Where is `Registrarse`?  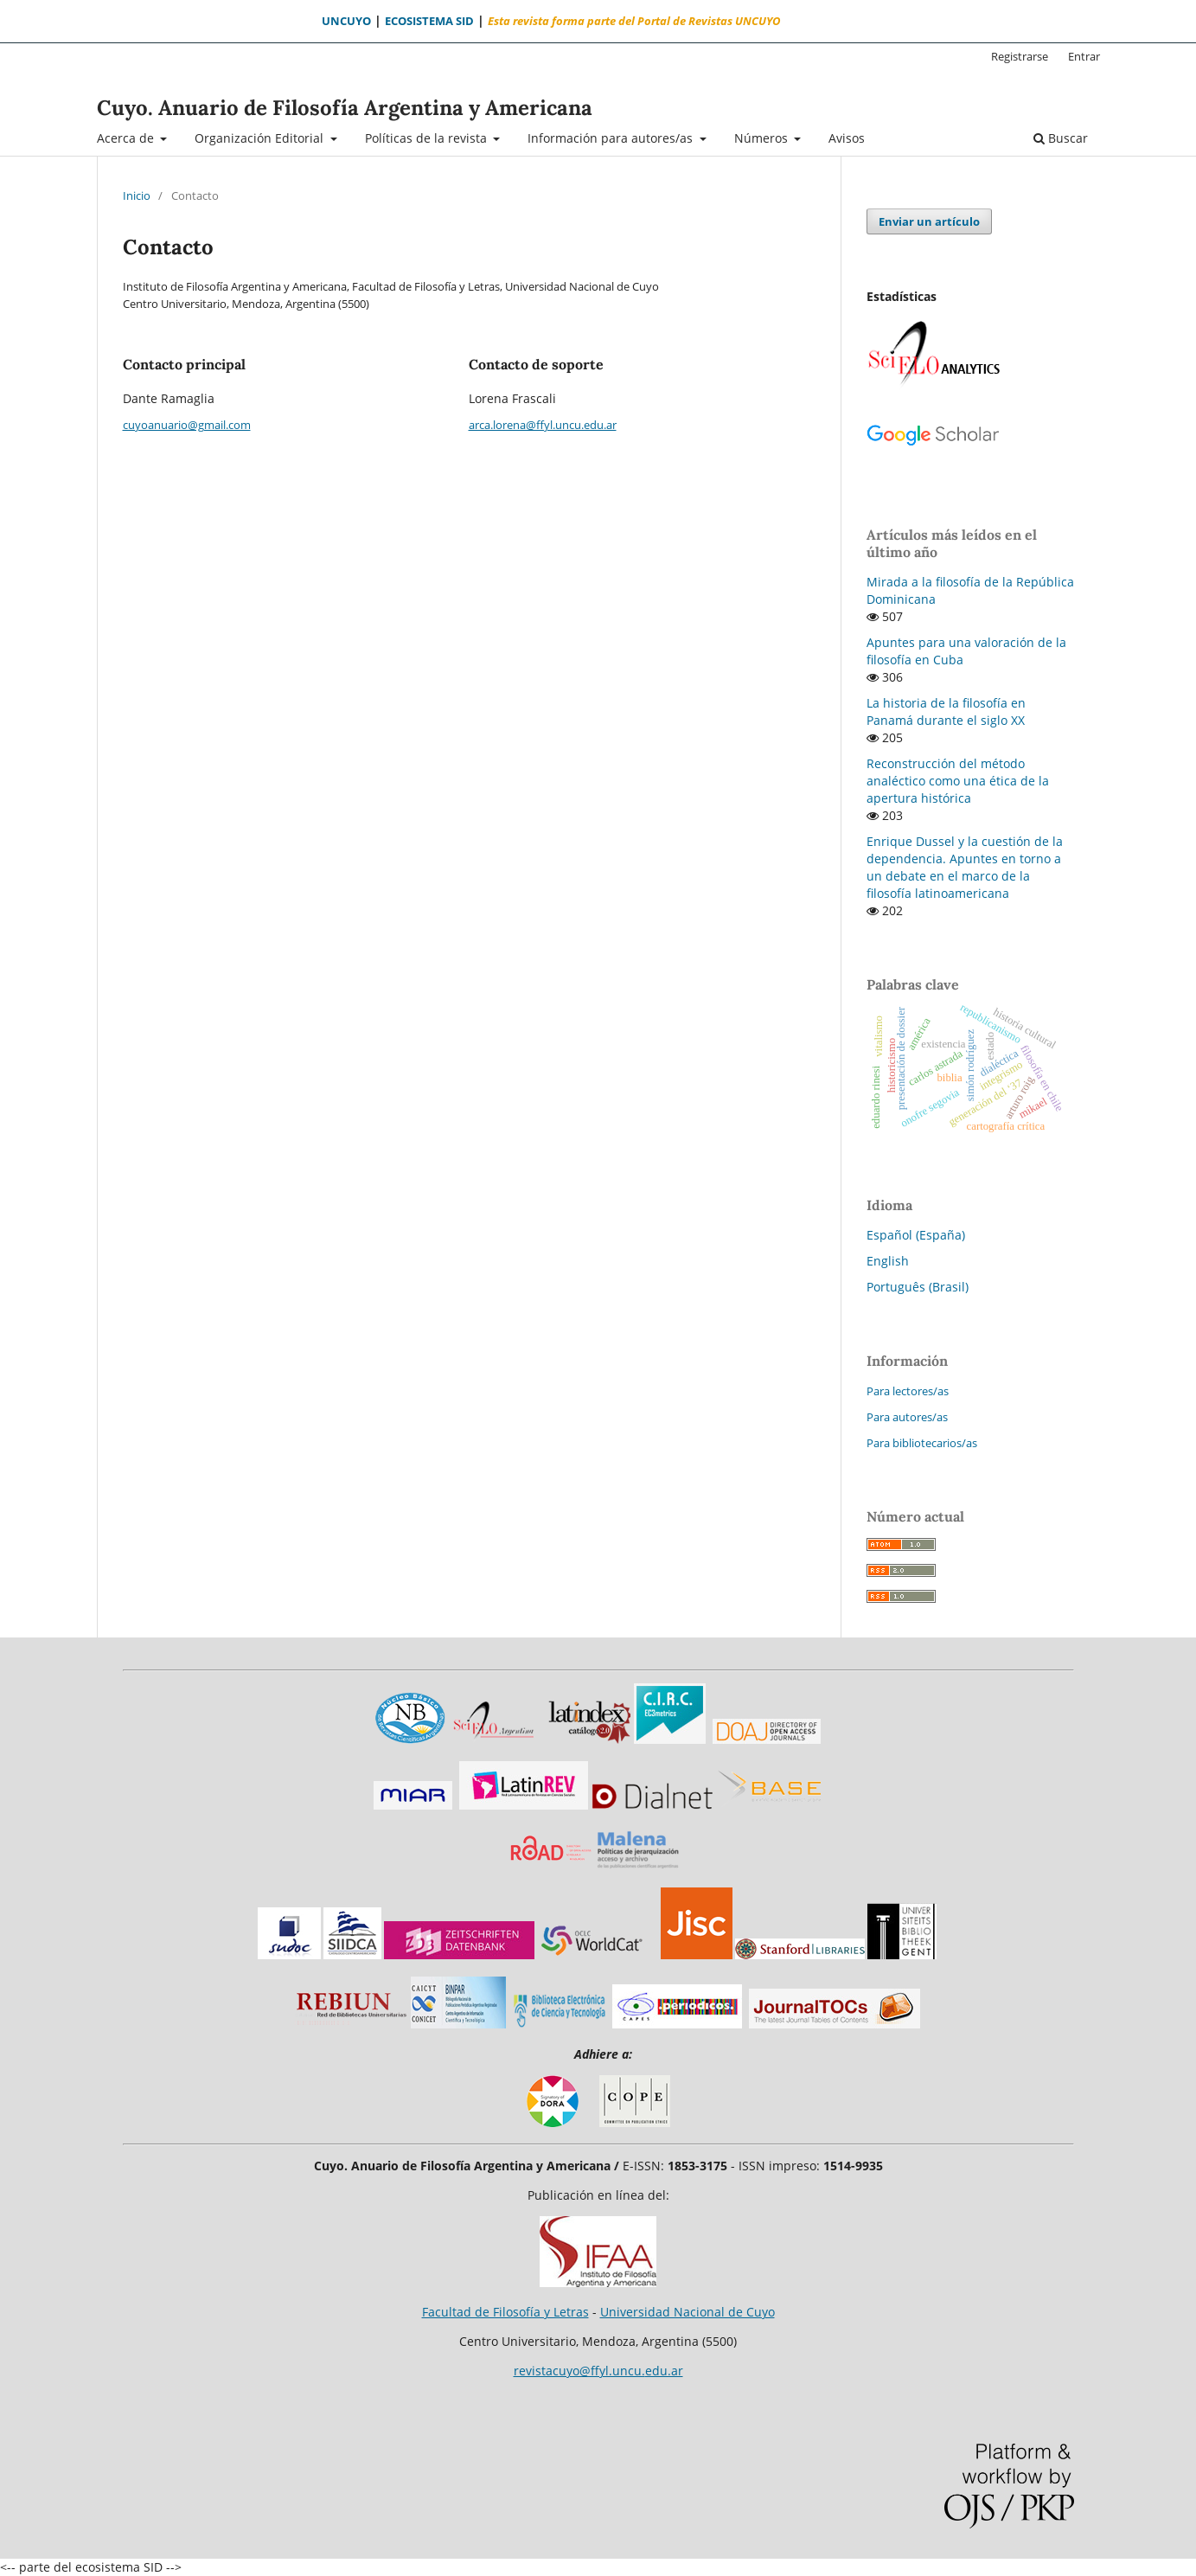 Registrarse is located at coordinates (1019, 56).